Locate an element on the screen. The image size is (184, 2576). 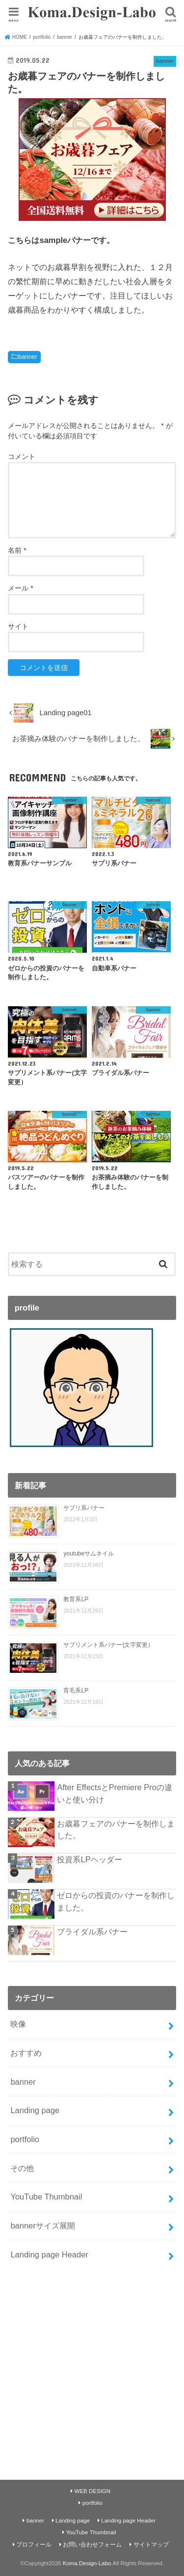
youtubeサムネイル is located at coordinates (88, 1553).